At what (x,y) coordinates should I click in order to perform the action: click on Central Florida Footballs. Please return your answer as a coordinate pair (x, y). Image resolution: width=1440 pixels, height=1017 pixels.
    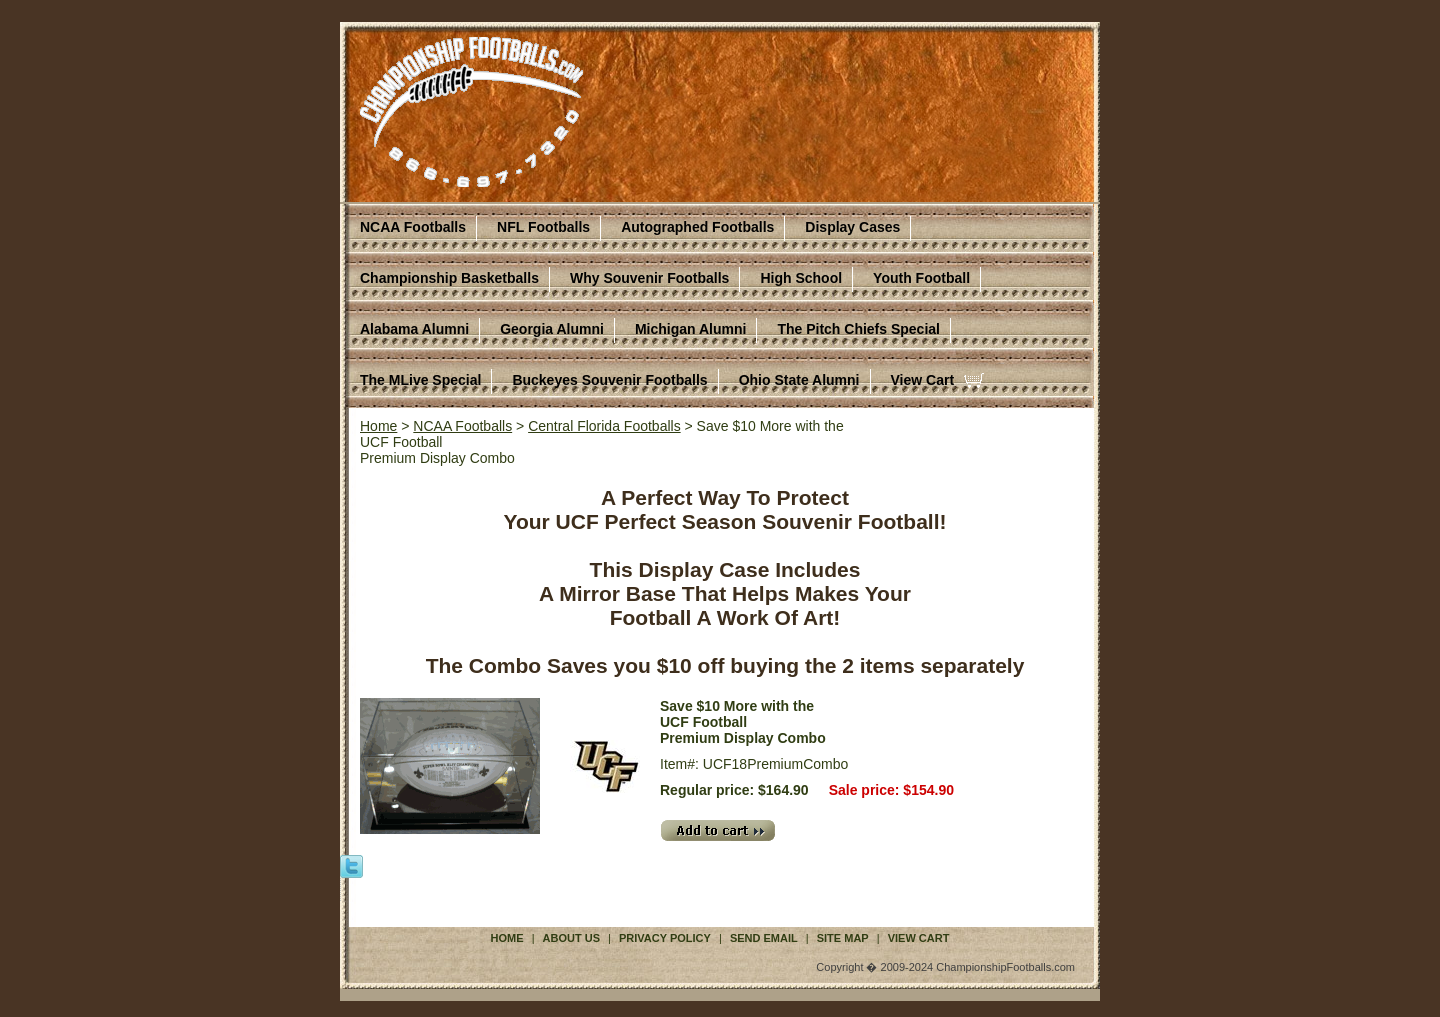
    Looking at the image, I should click on (604, 426).